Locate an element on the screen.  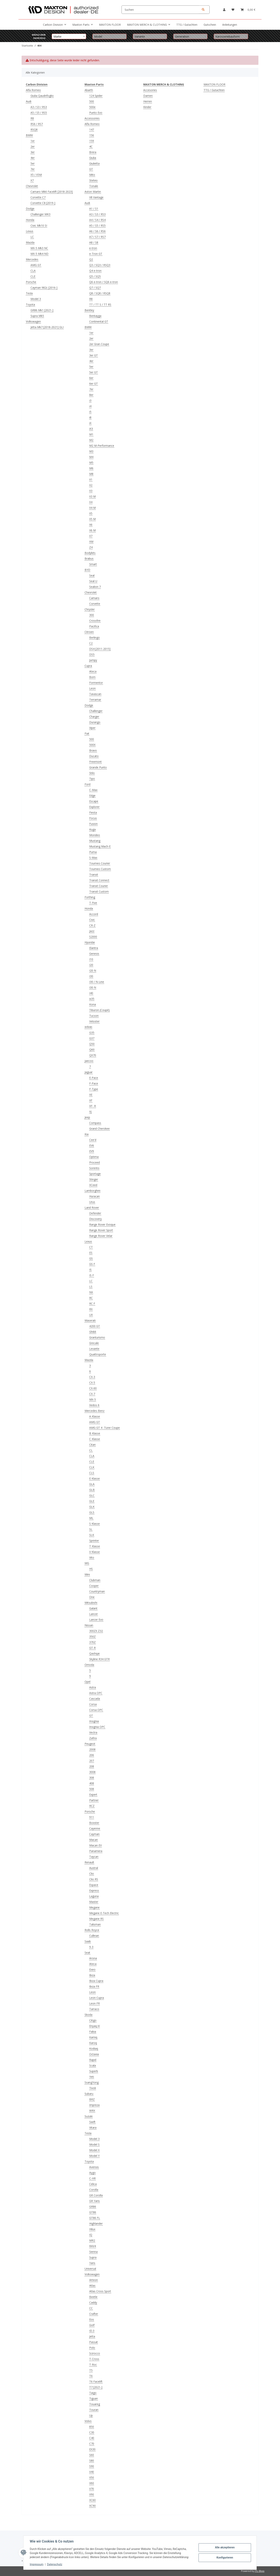
Arona is located at coordinates (93, 1958).